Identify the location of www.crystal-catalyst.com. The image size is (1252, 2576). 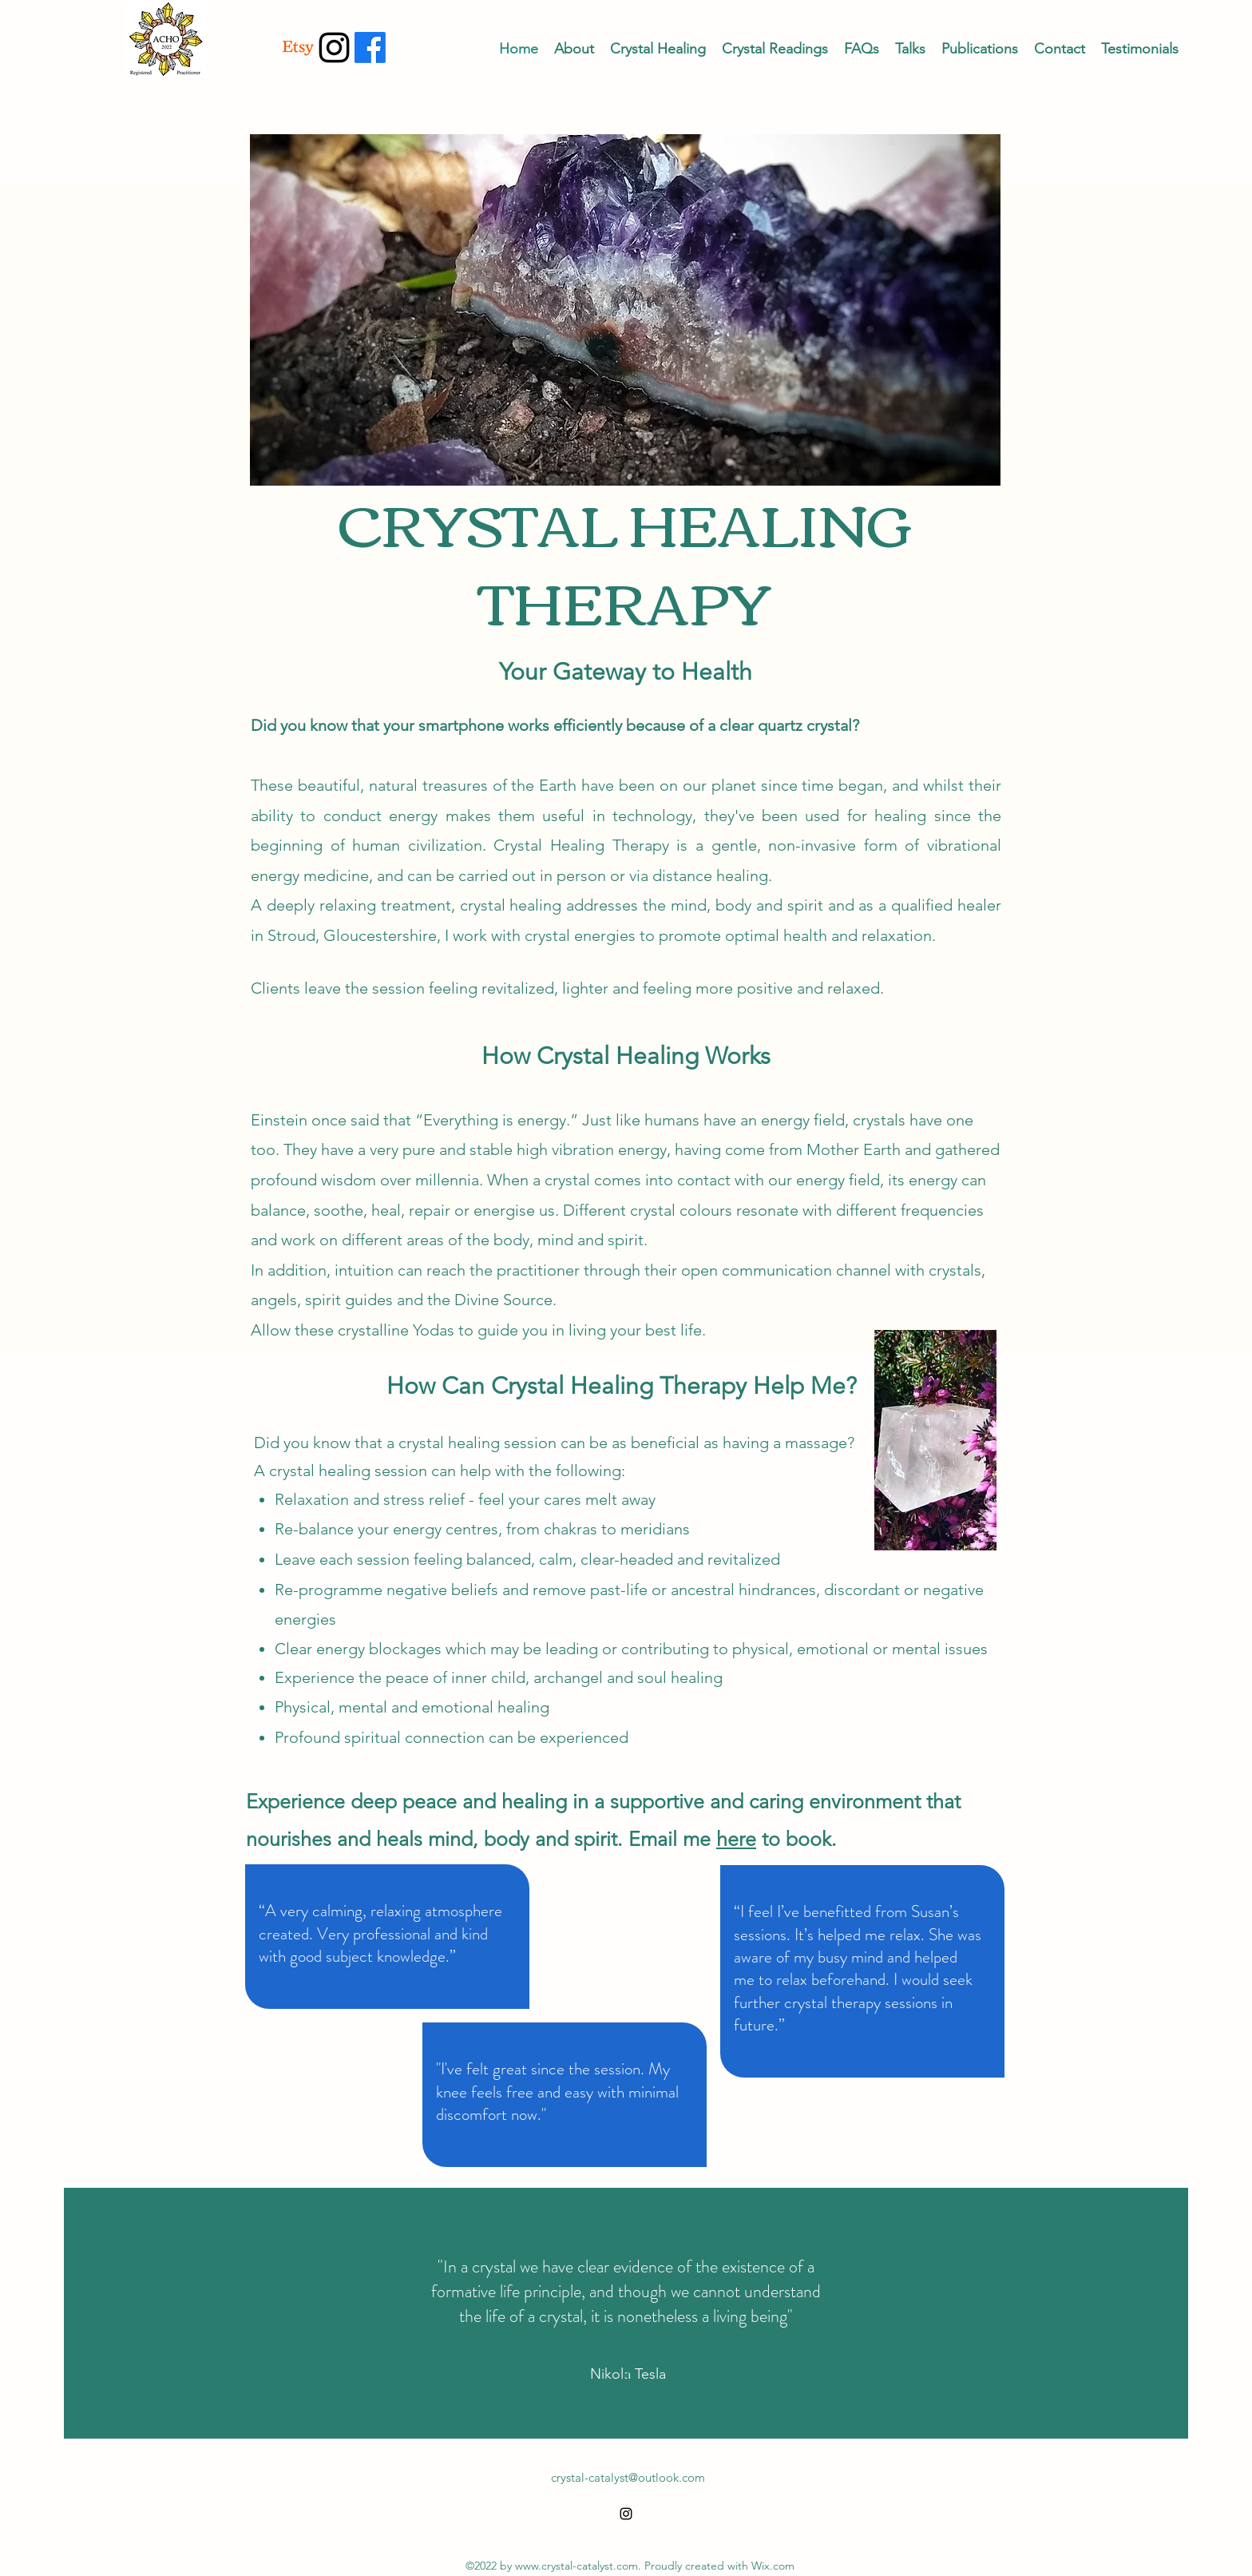
(576, 2565).